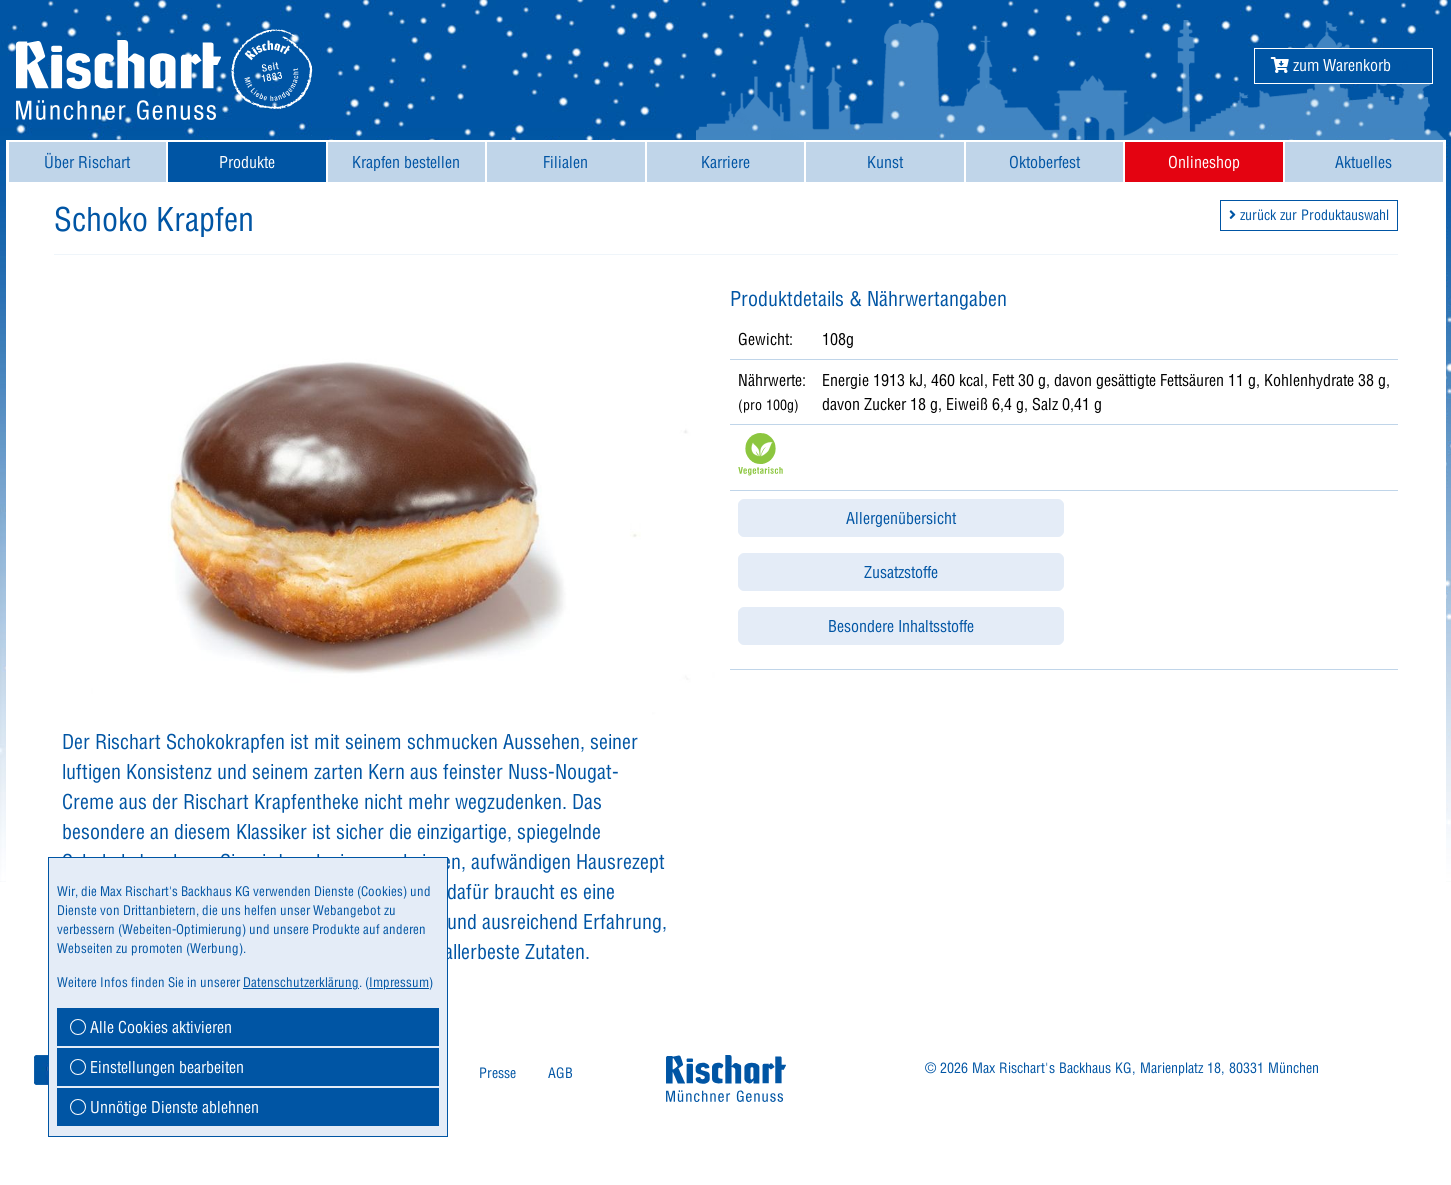  I want to click on Unnötige Dienste ablehnen, so click(164, 1107).